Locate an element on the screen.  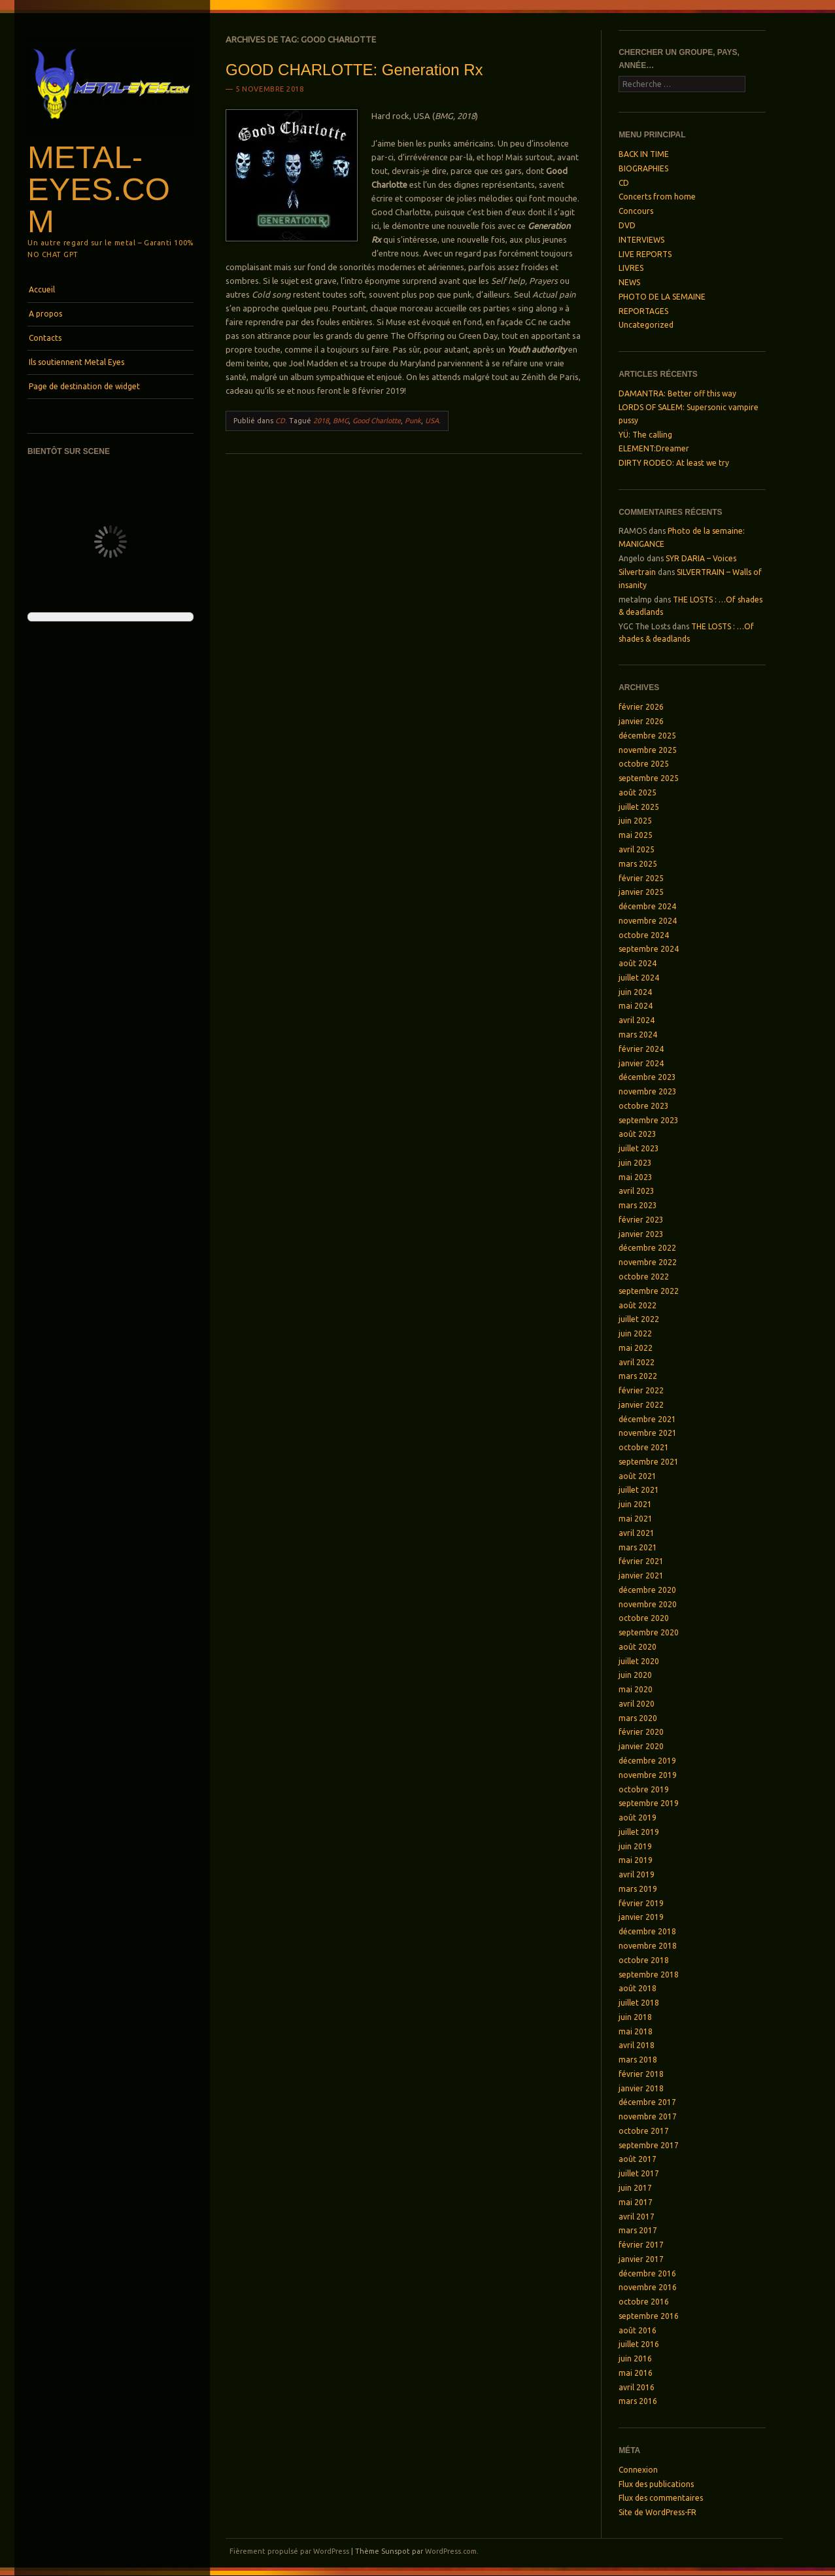
mai 2022 is located at coordinates (636, 1348).